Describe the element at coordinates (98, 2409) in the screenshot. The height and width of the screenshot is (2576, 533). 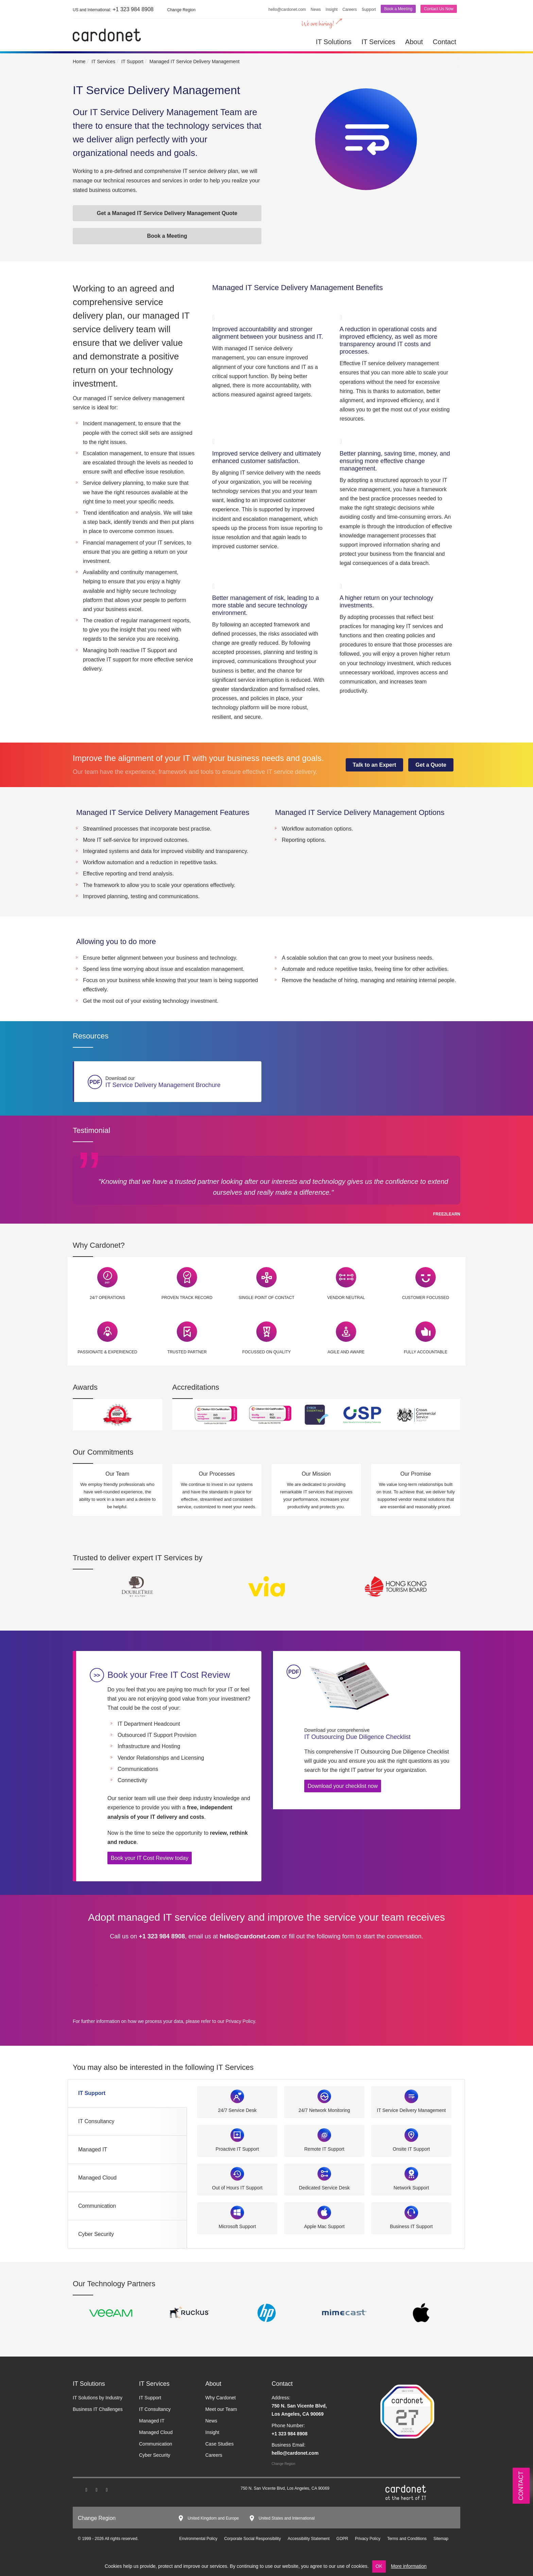
I see `Business IT Challenges` at that location.